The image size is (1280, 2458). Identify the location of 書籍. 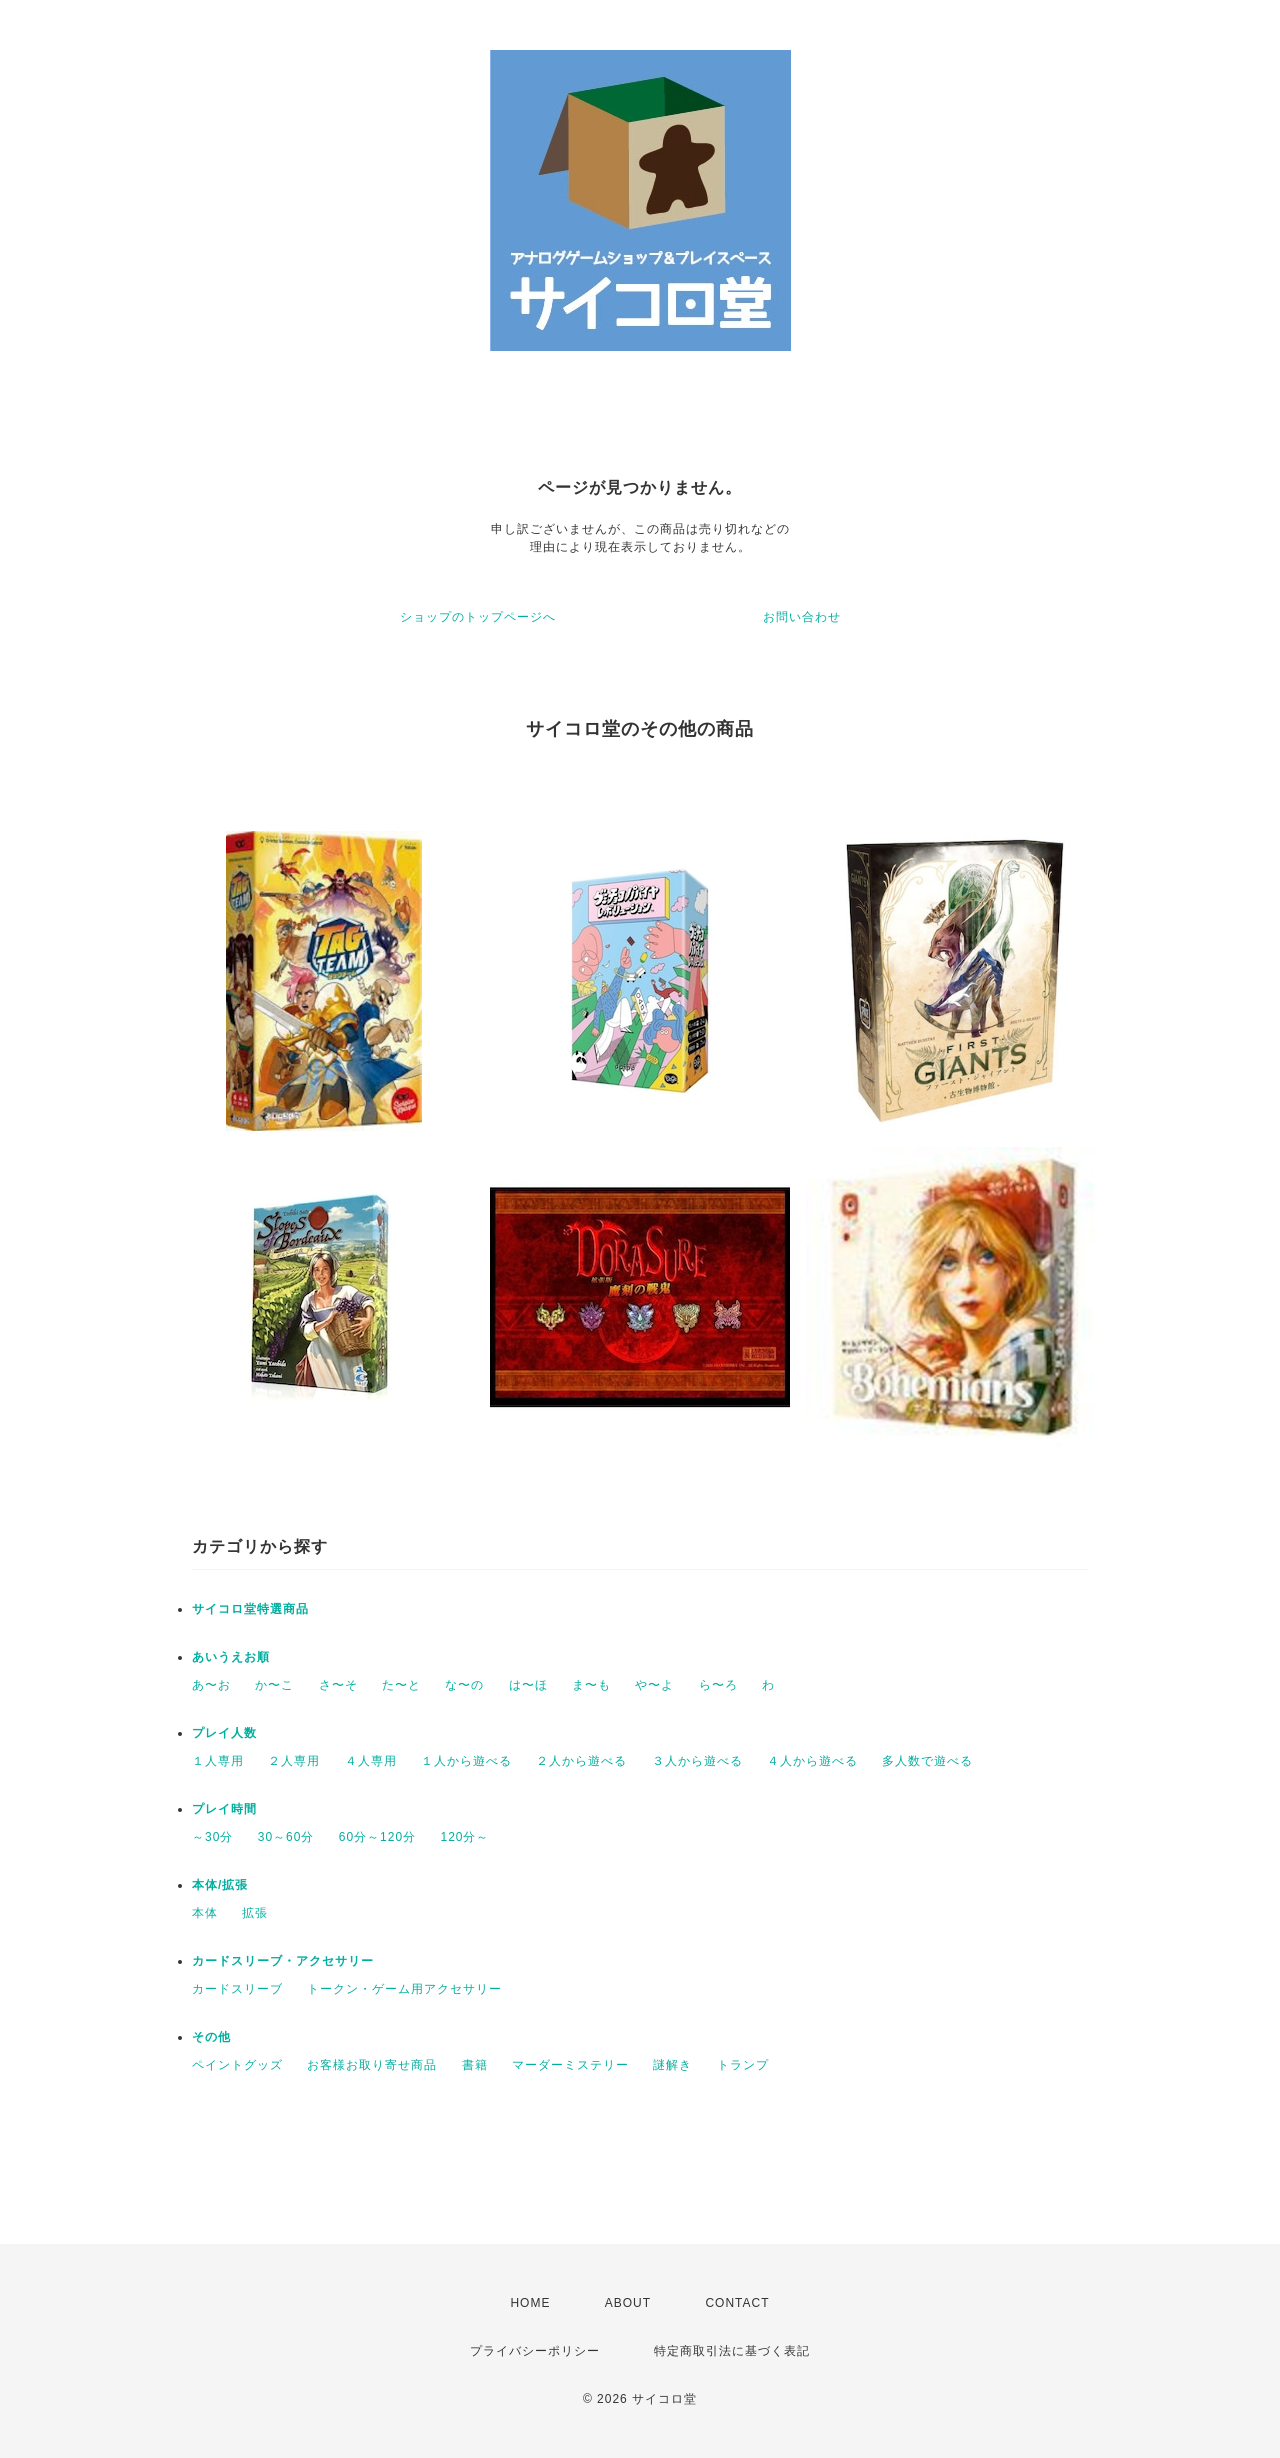
(475, 2065).